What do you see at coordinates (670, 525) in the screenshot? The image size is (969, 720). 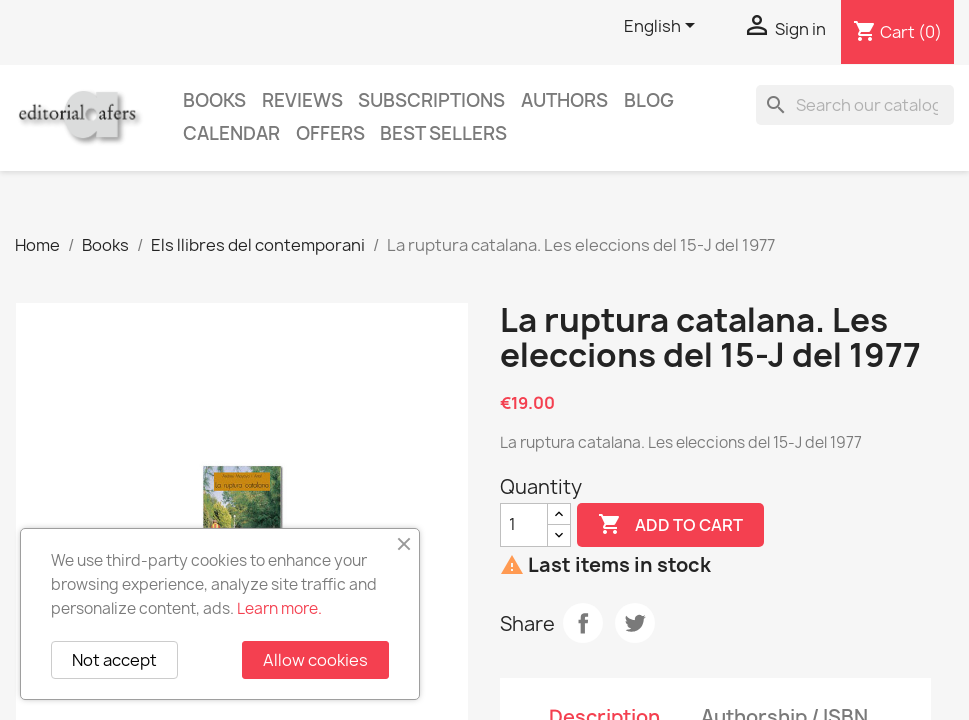 I see `Add to cart` at bounding box center [670, 525].